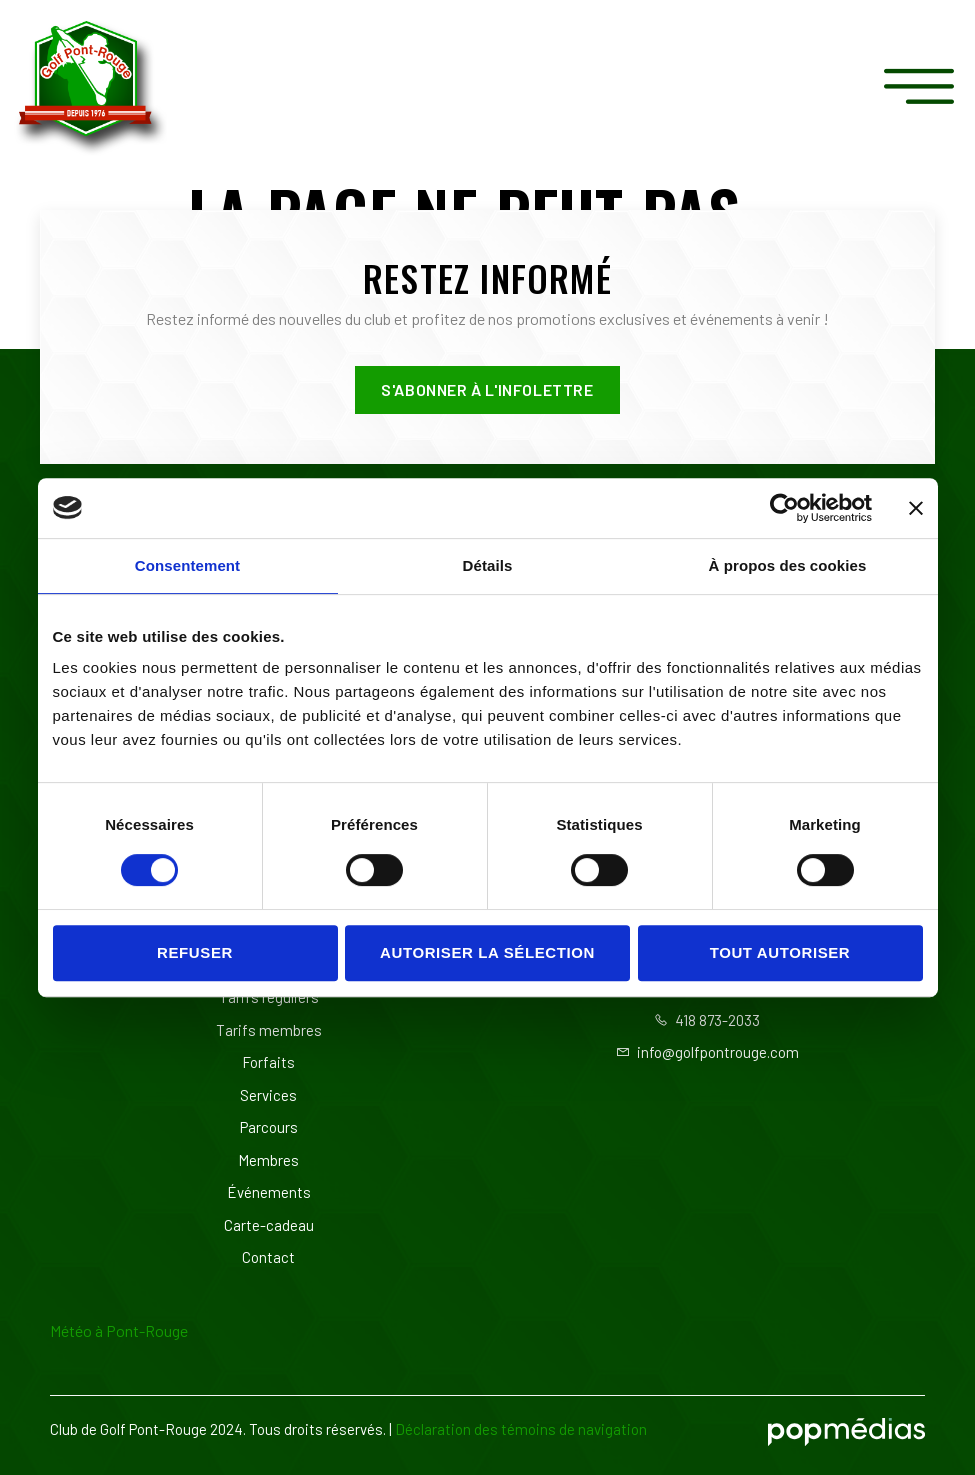 Image resolution: width=975 pixels, height=1475 pixels. What do you see at coordinates (187, 565) in the screenshot?
I see `Consentement [tab]` at bounding box center [187, 565].